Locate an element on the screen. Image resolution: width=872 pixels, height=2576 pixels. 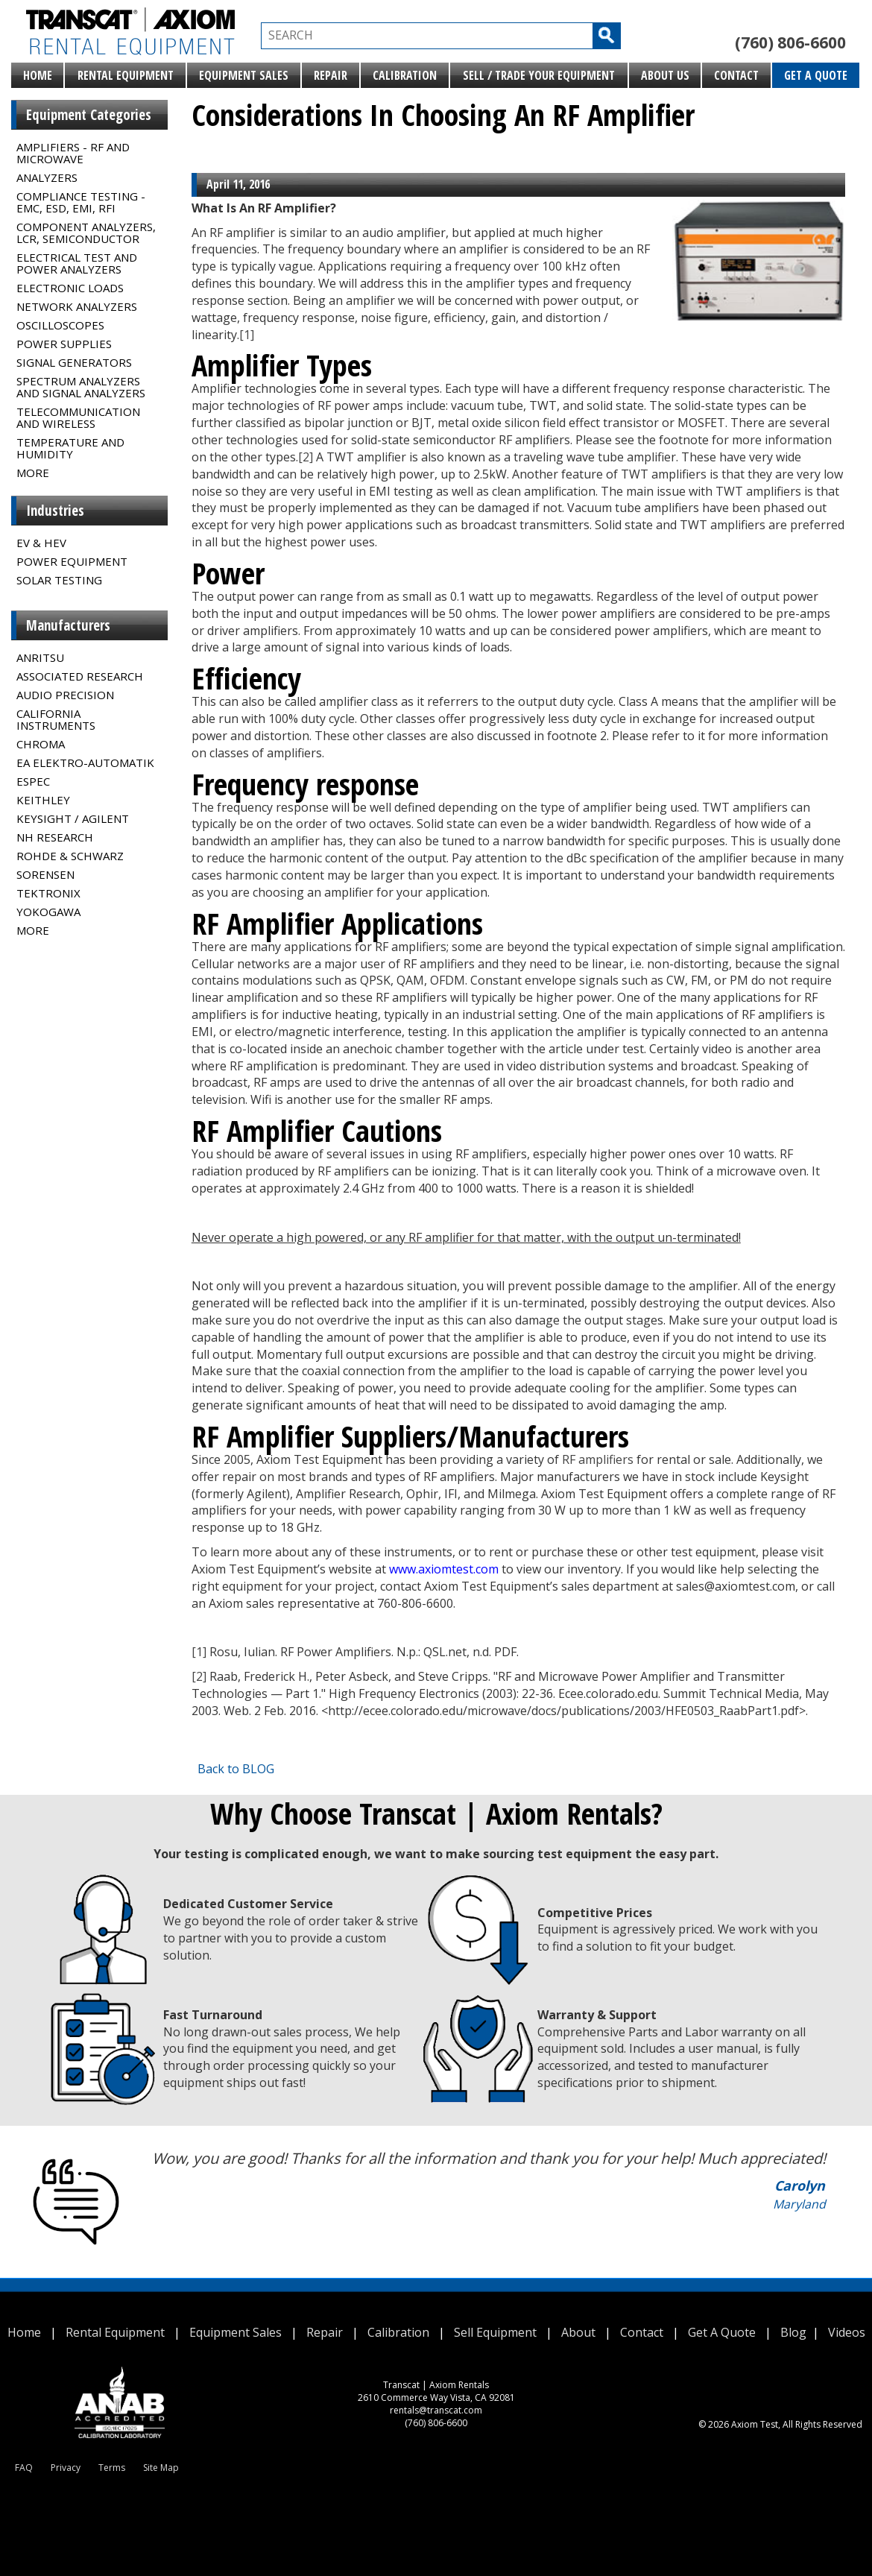
Manufacturers is located at coordinates (68, 625).